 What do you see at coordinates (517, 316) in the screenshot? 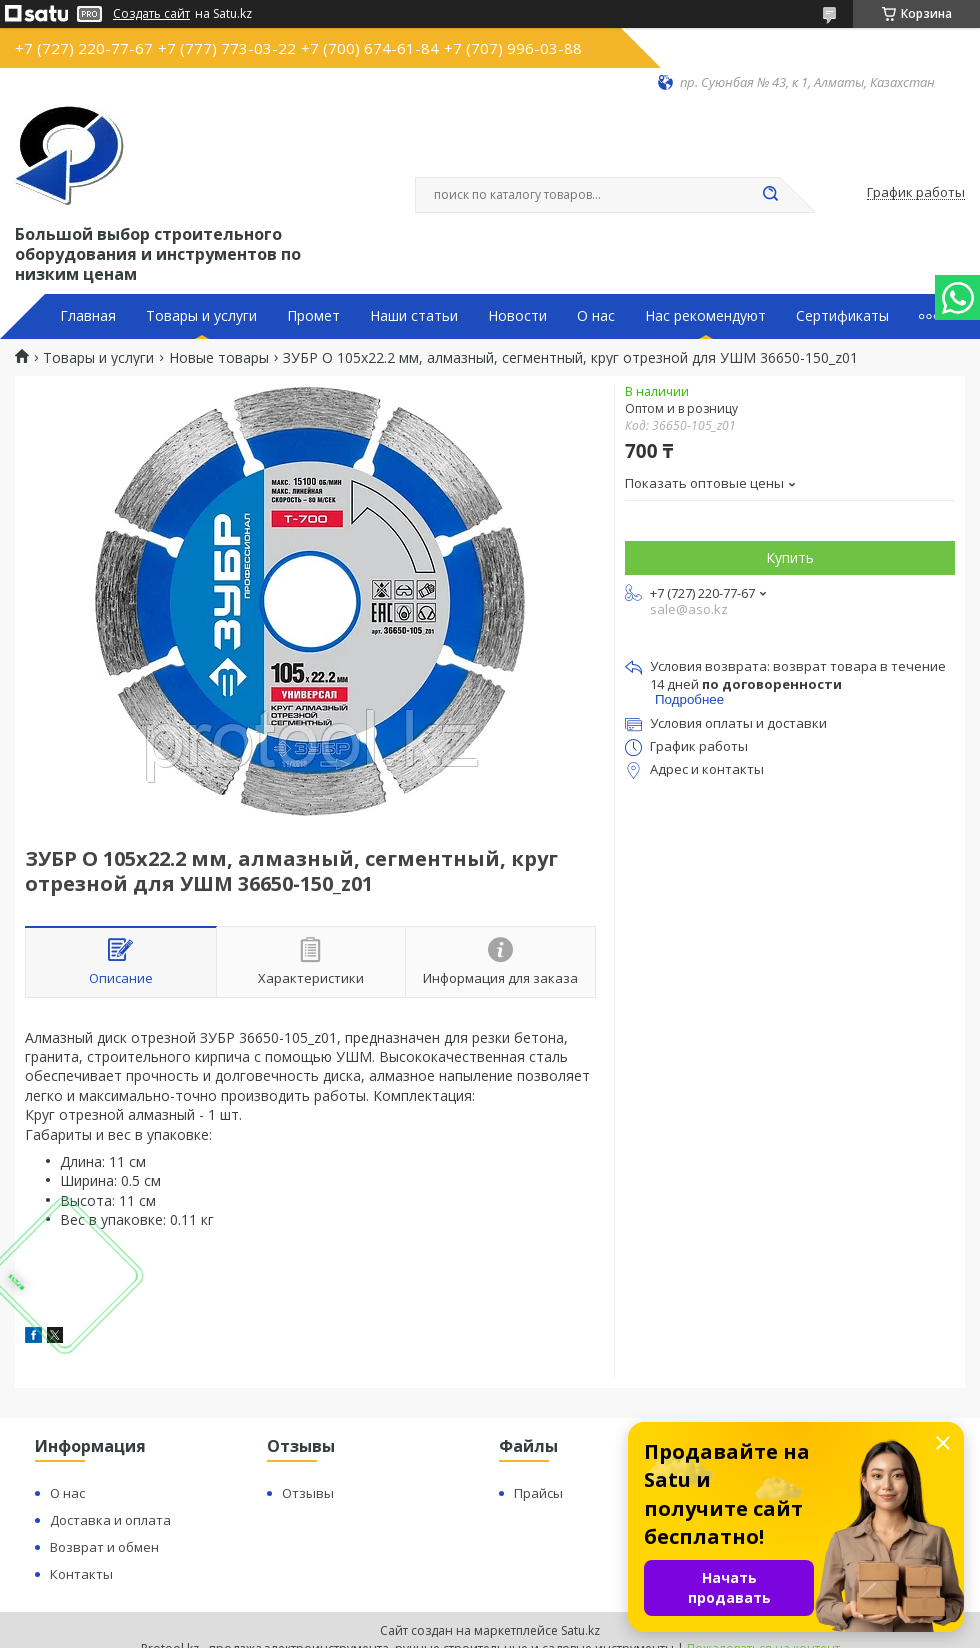
I see `Новости` at bounding box center [517, 316].